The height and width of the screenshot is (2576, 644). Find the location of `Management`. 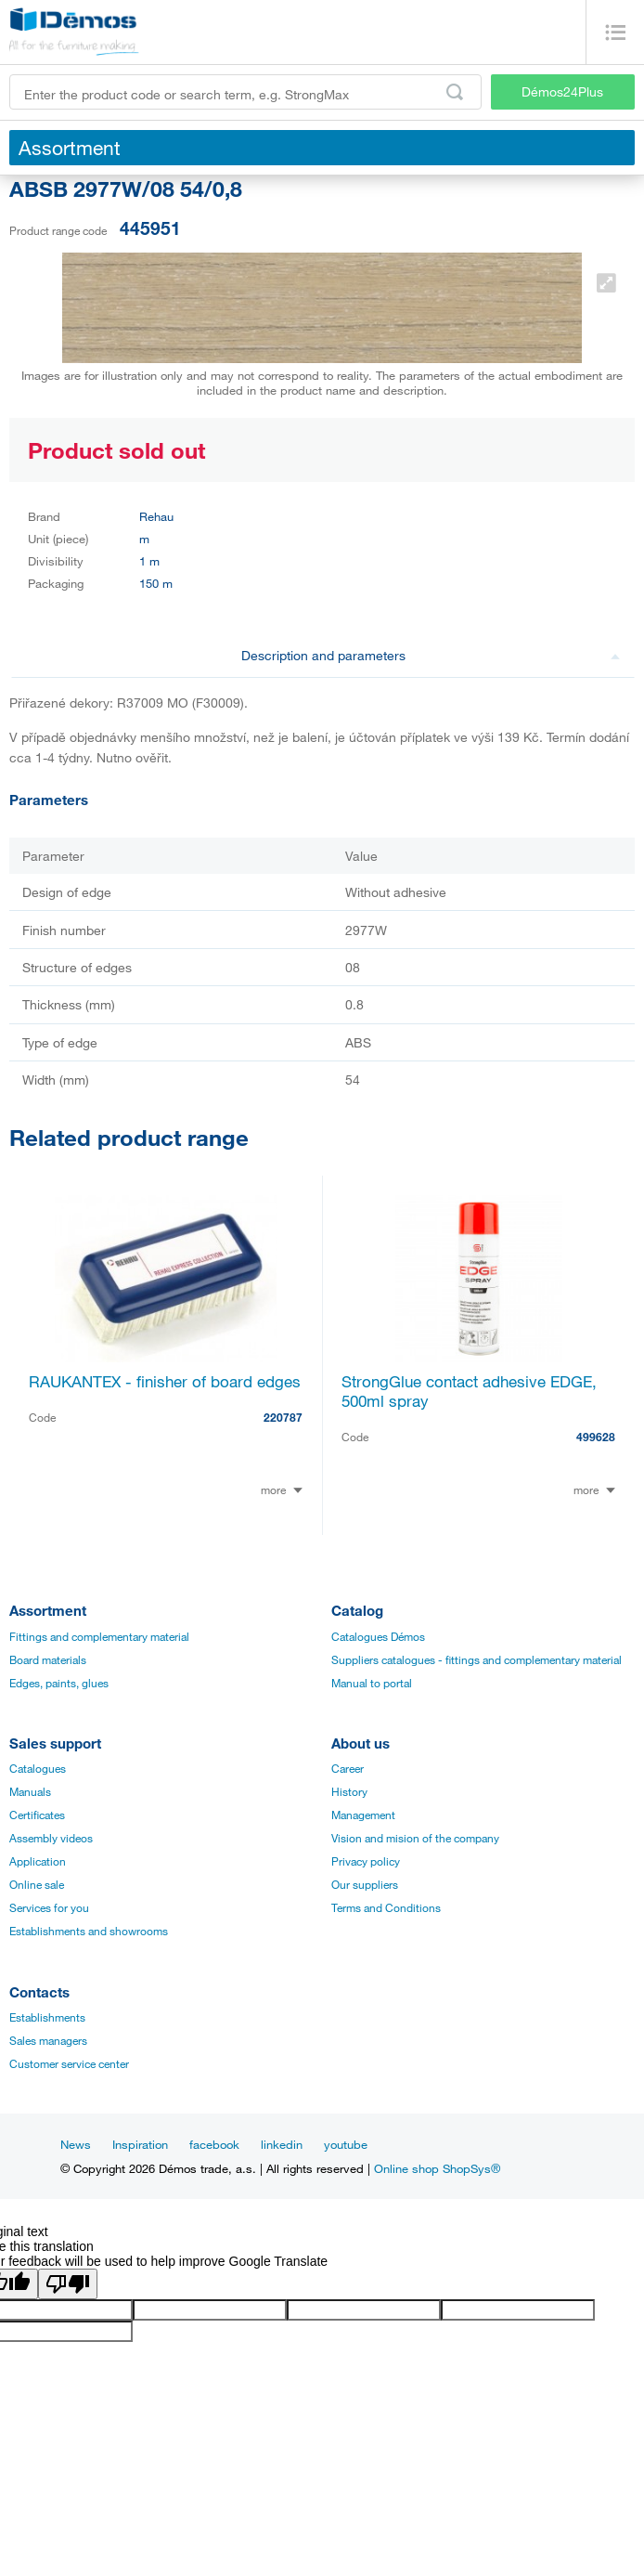

Management is located at coordinates (363, 1814).